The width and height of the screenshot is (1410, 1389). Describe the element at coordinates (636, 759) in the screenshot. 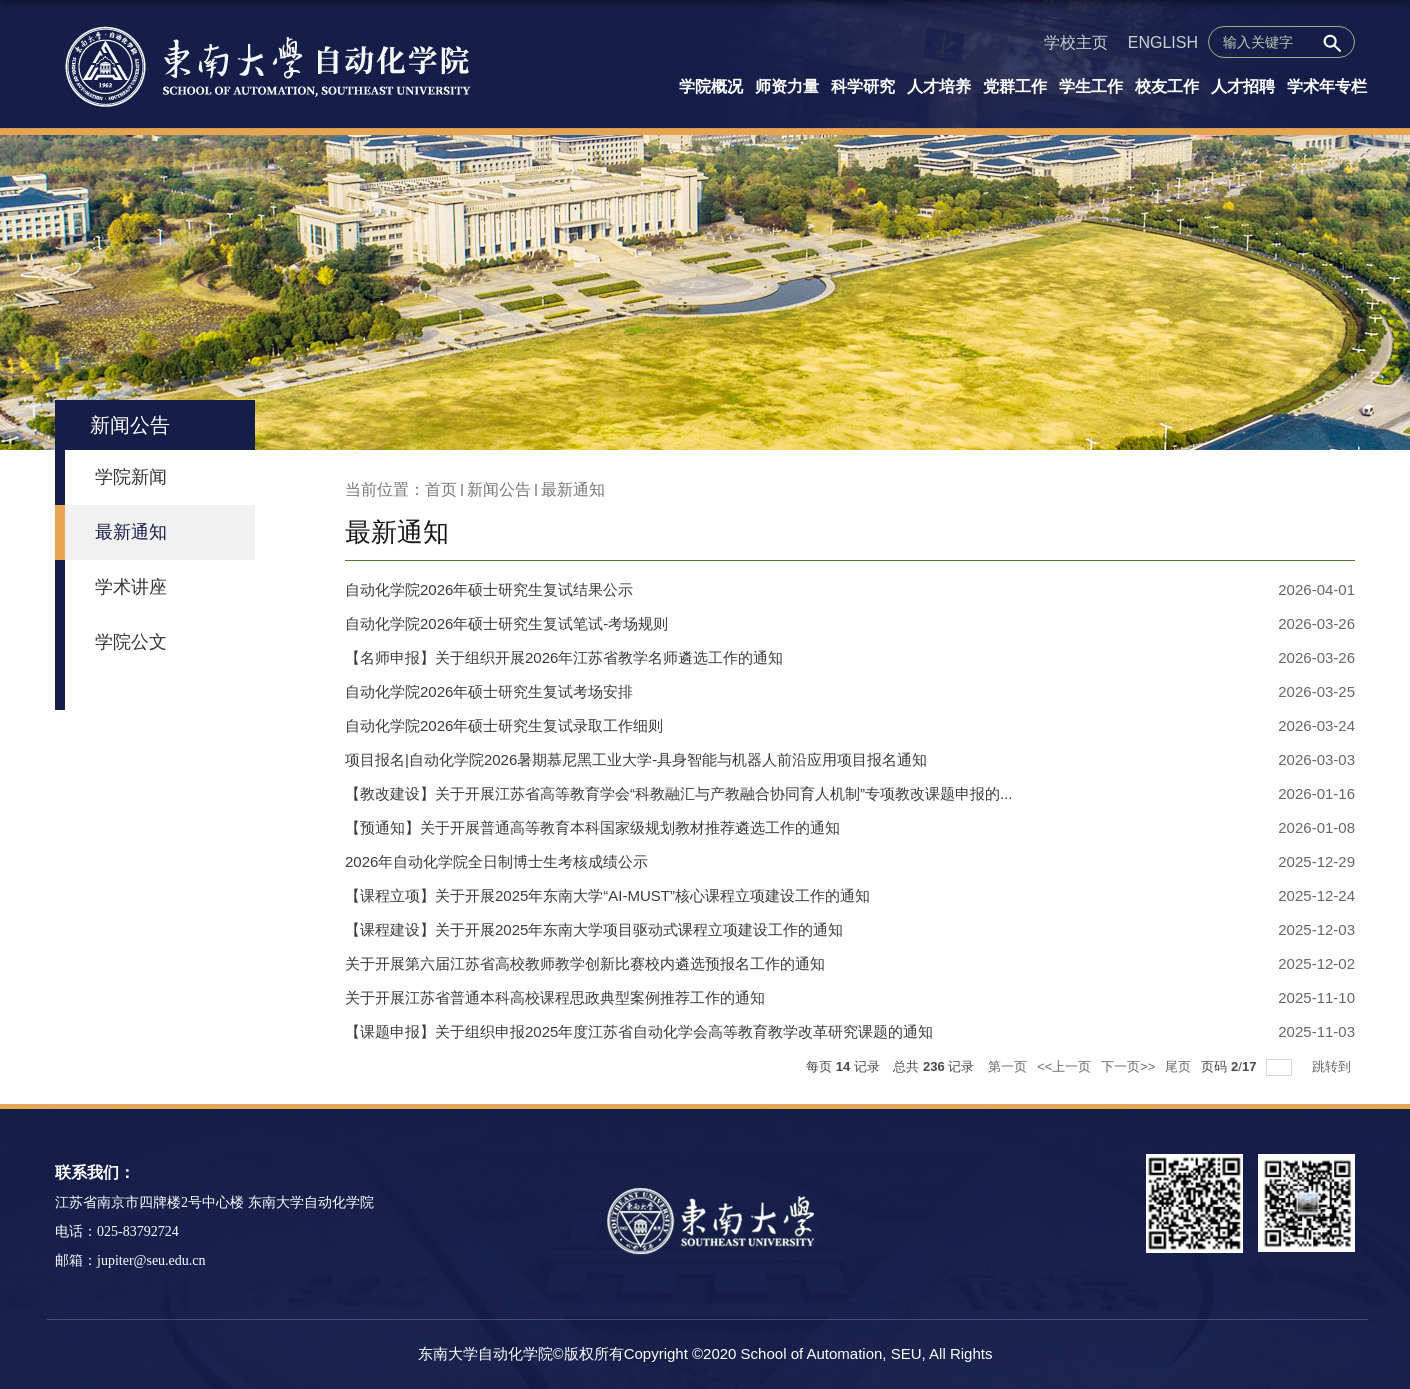

I see `项目报名|自动化学院2026暑期慕尼黑工业大学-具身智能与机器人前沿应用项目报名通知` at that location.